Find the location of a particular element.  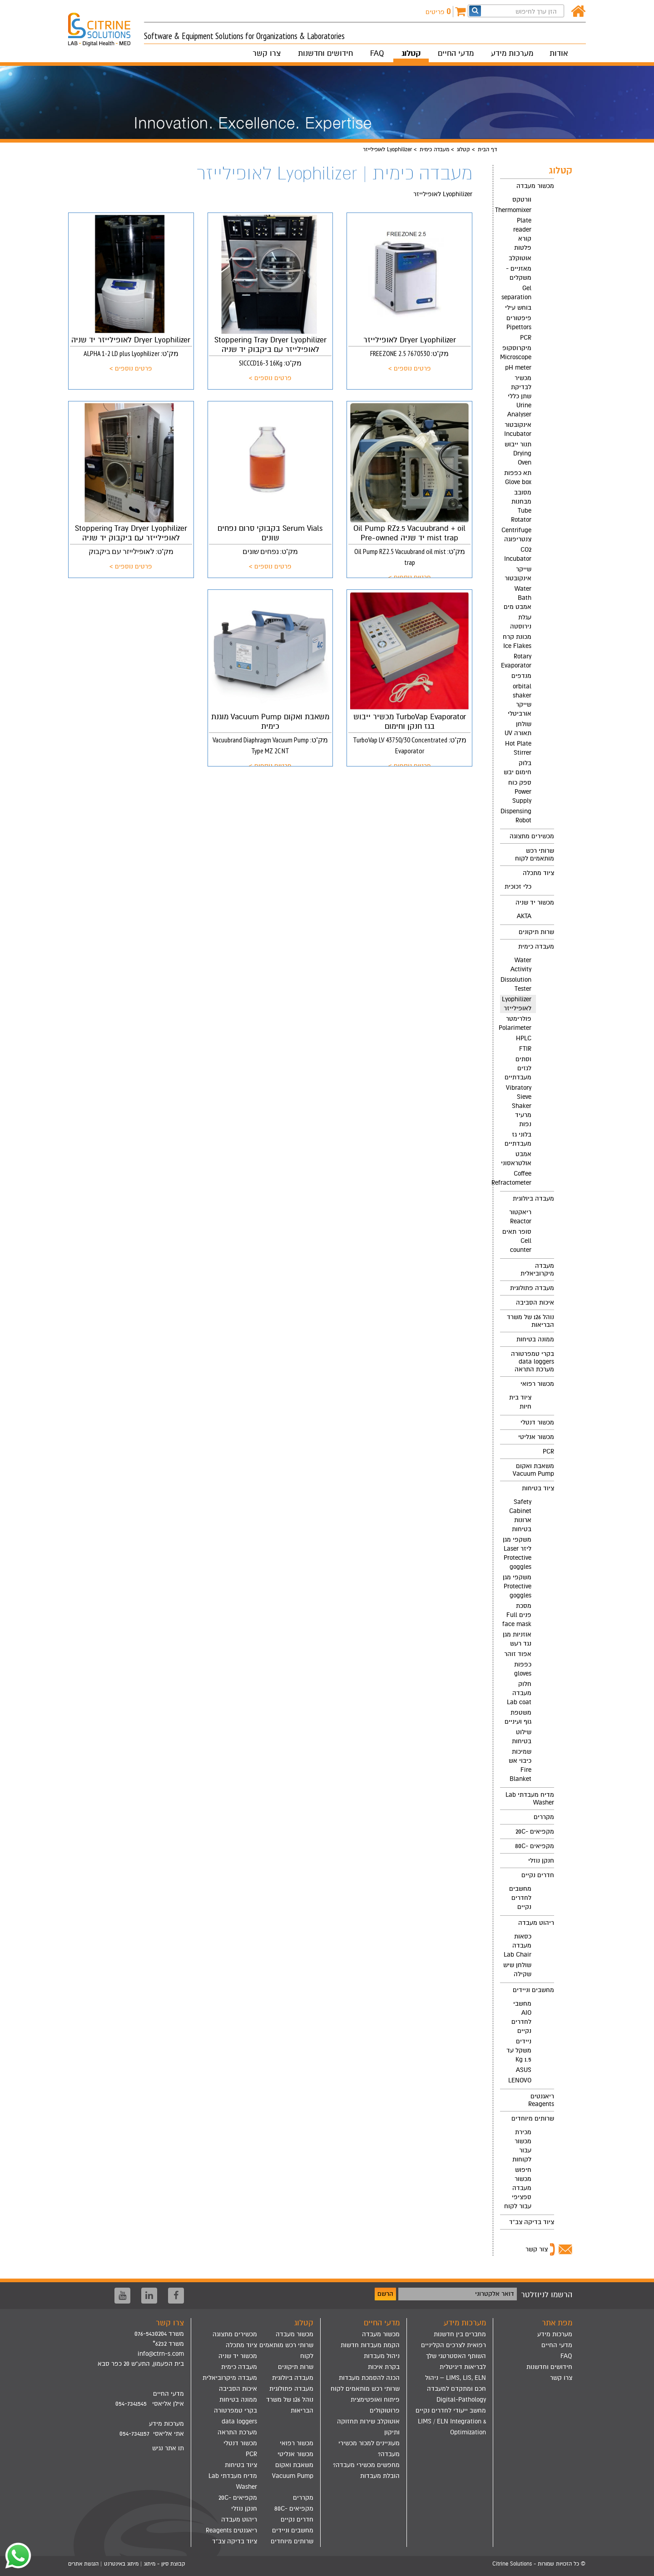

ממונה בטיחות is located at coordinates (535, 1339).